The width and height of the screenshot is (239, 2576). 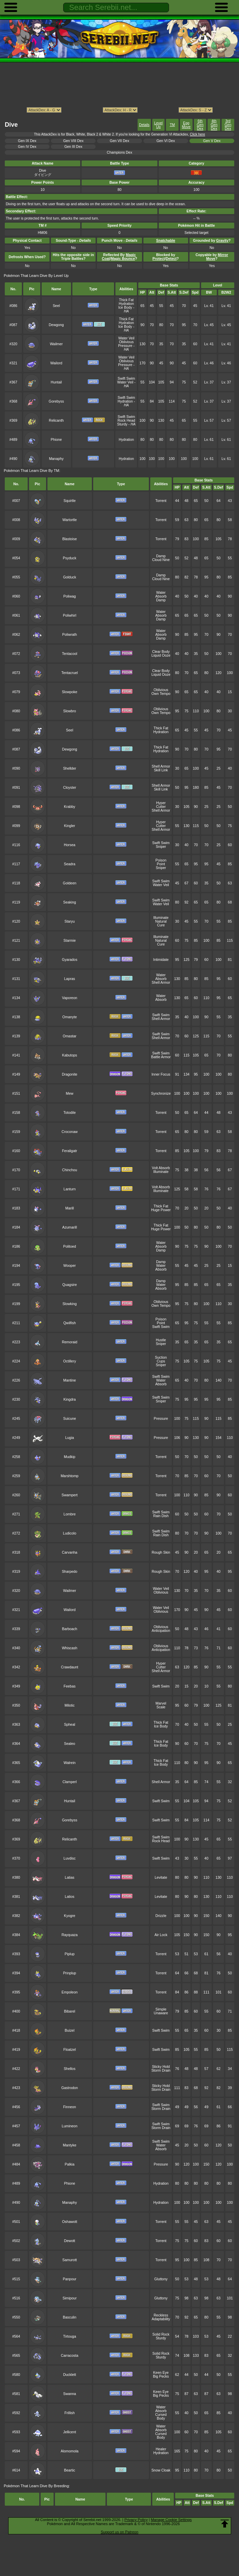 I want to click on Sticky Hold, so click(x=161, y=2067).